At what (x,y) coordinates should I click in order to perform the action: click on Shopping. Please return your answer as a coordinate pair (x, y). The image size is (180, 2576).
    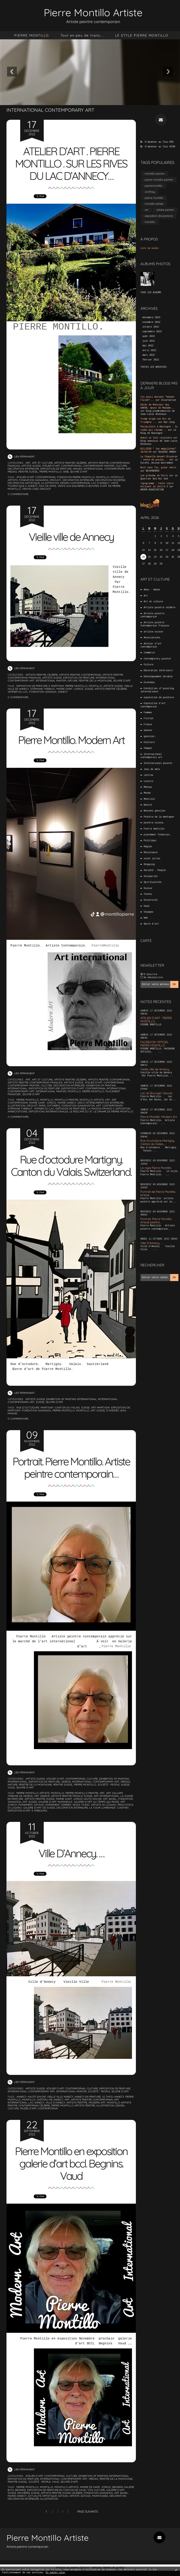
    Looking at the image, I should click on (149, 864).